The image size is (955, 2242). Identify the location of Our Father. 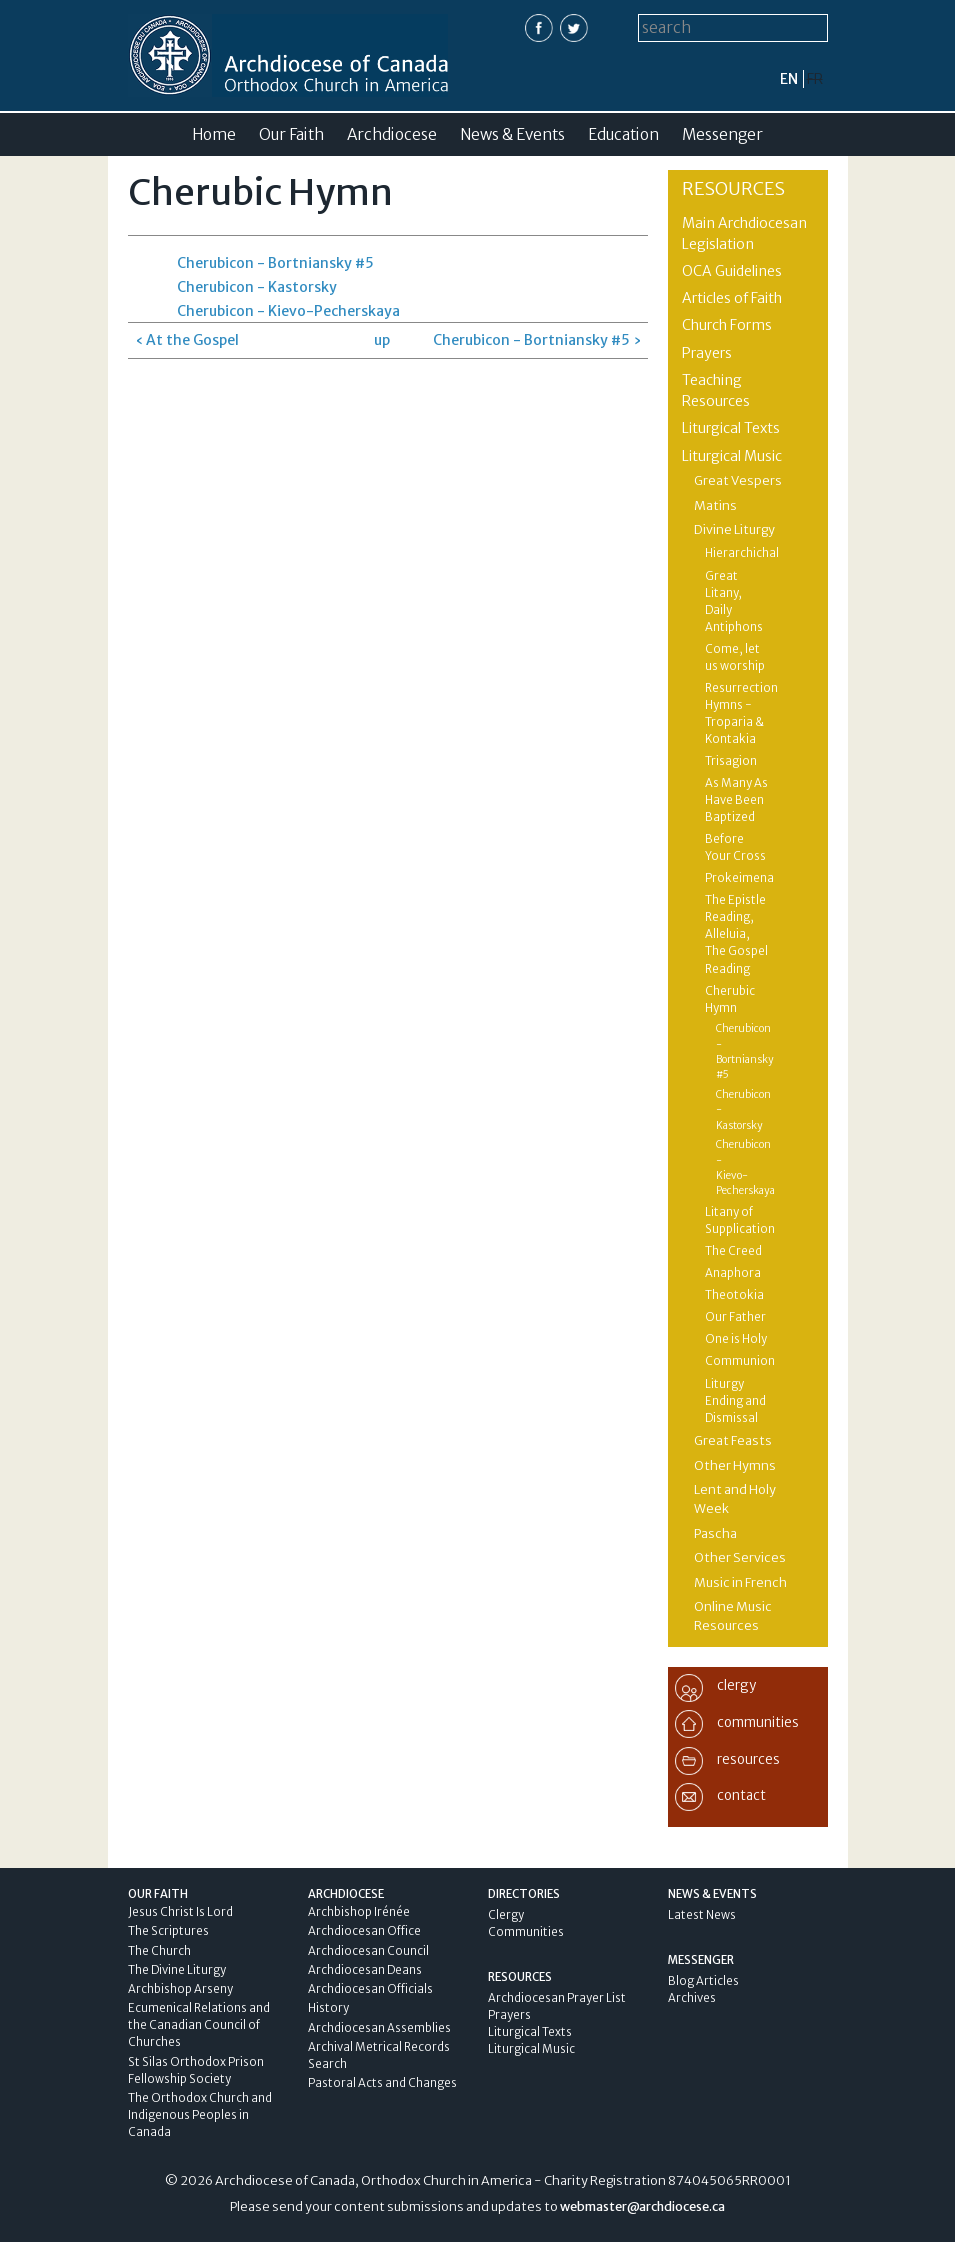
(735, 1317).